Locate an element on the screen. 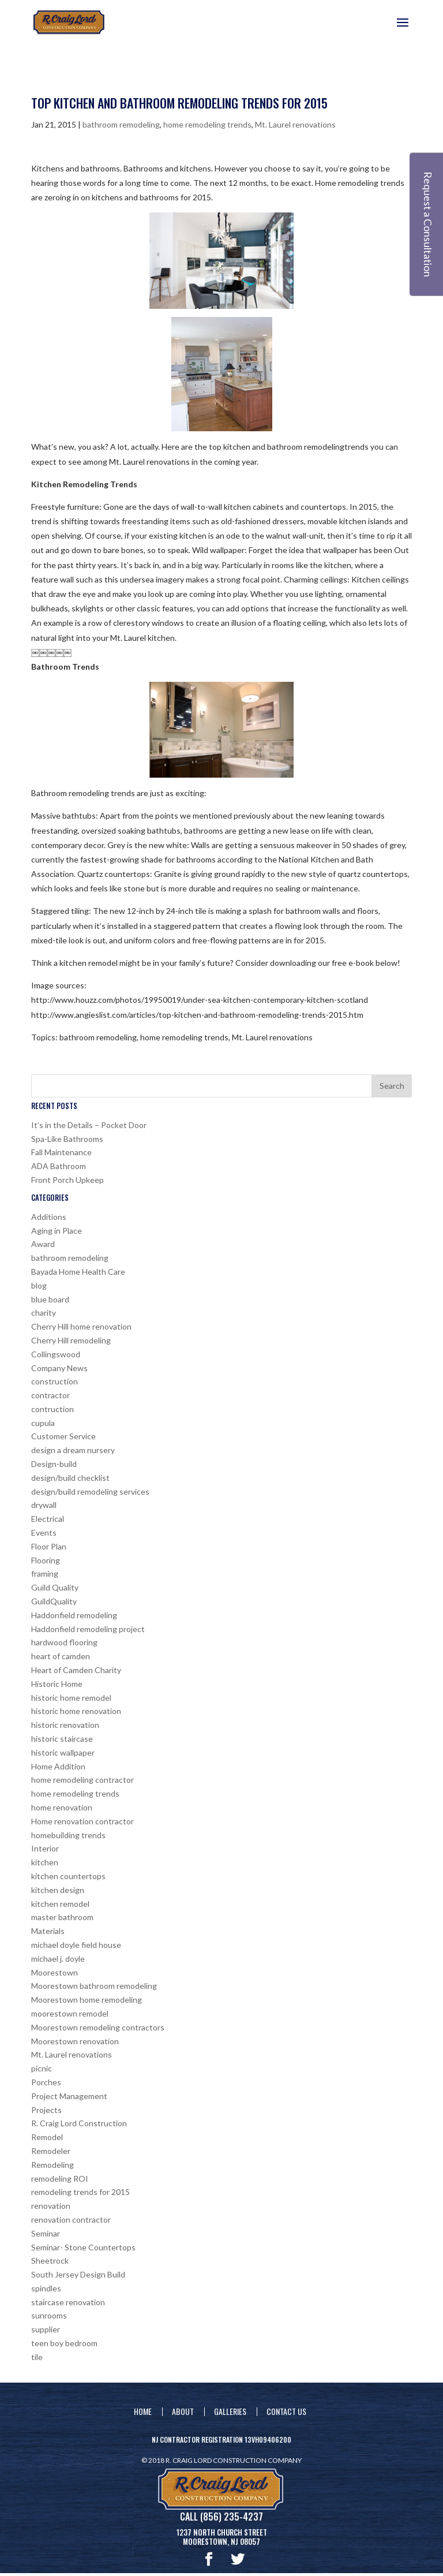  renovation is located at coordinates (50, 2206).